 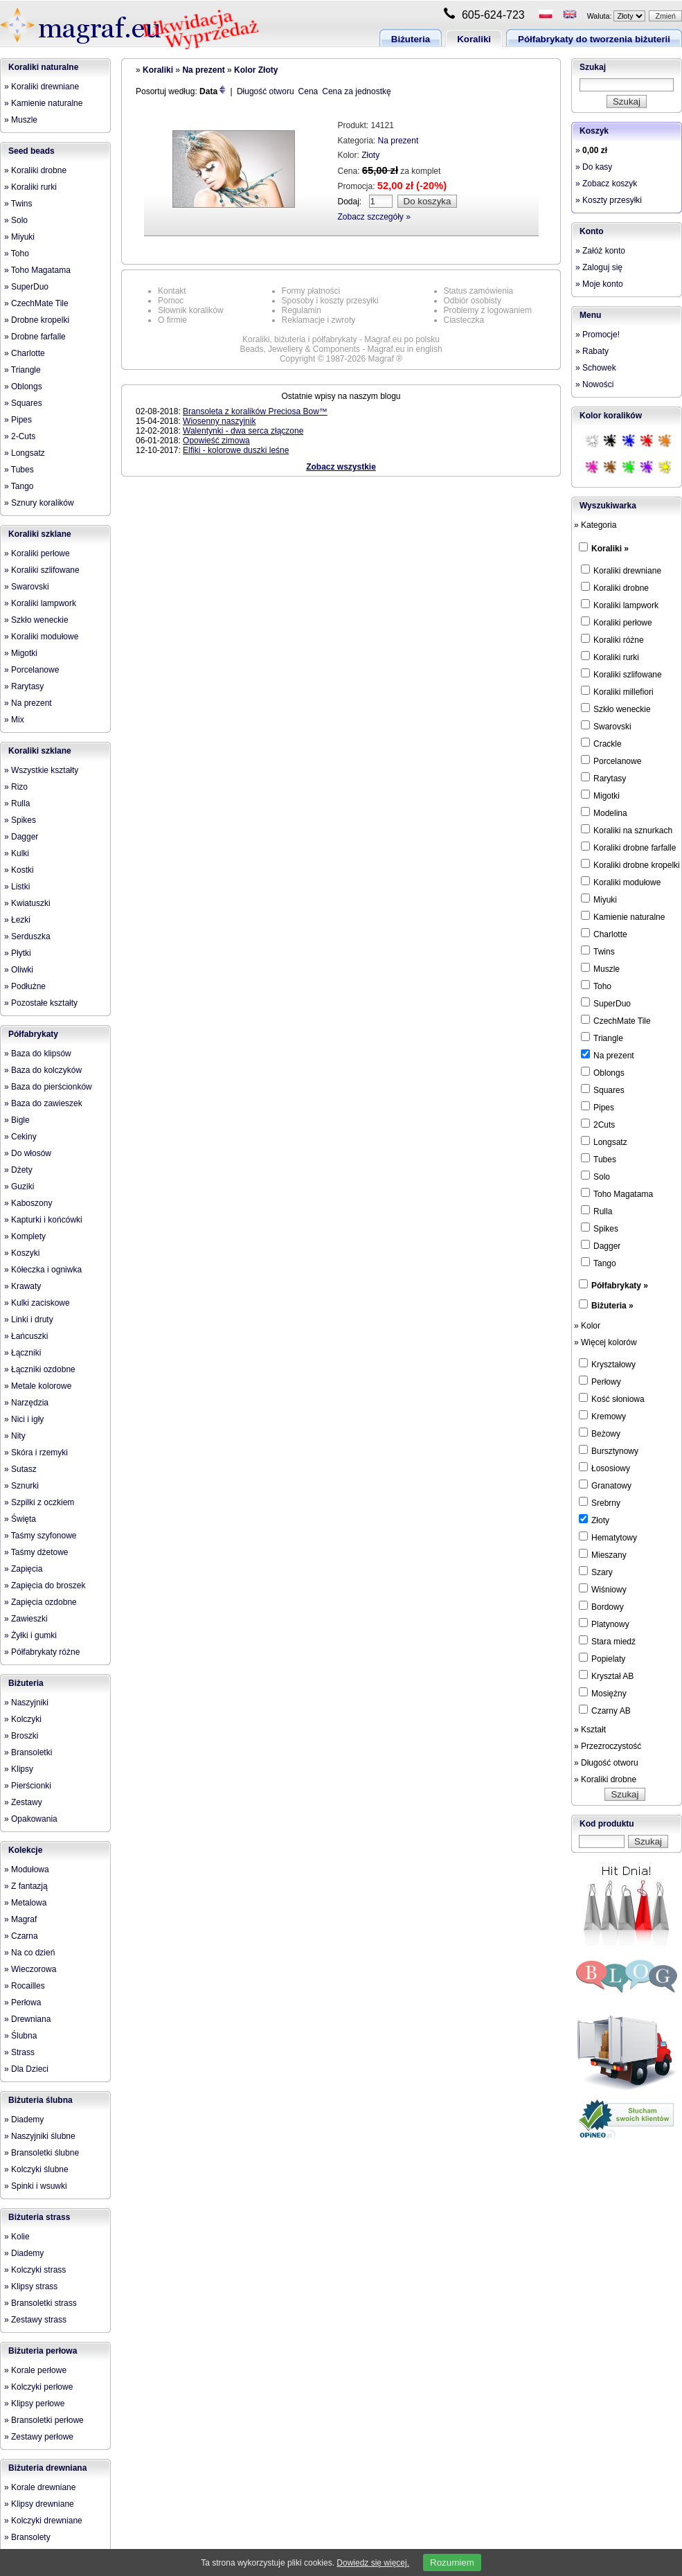 I want to click on » Długość otworu, so click(x=606, y=1763).